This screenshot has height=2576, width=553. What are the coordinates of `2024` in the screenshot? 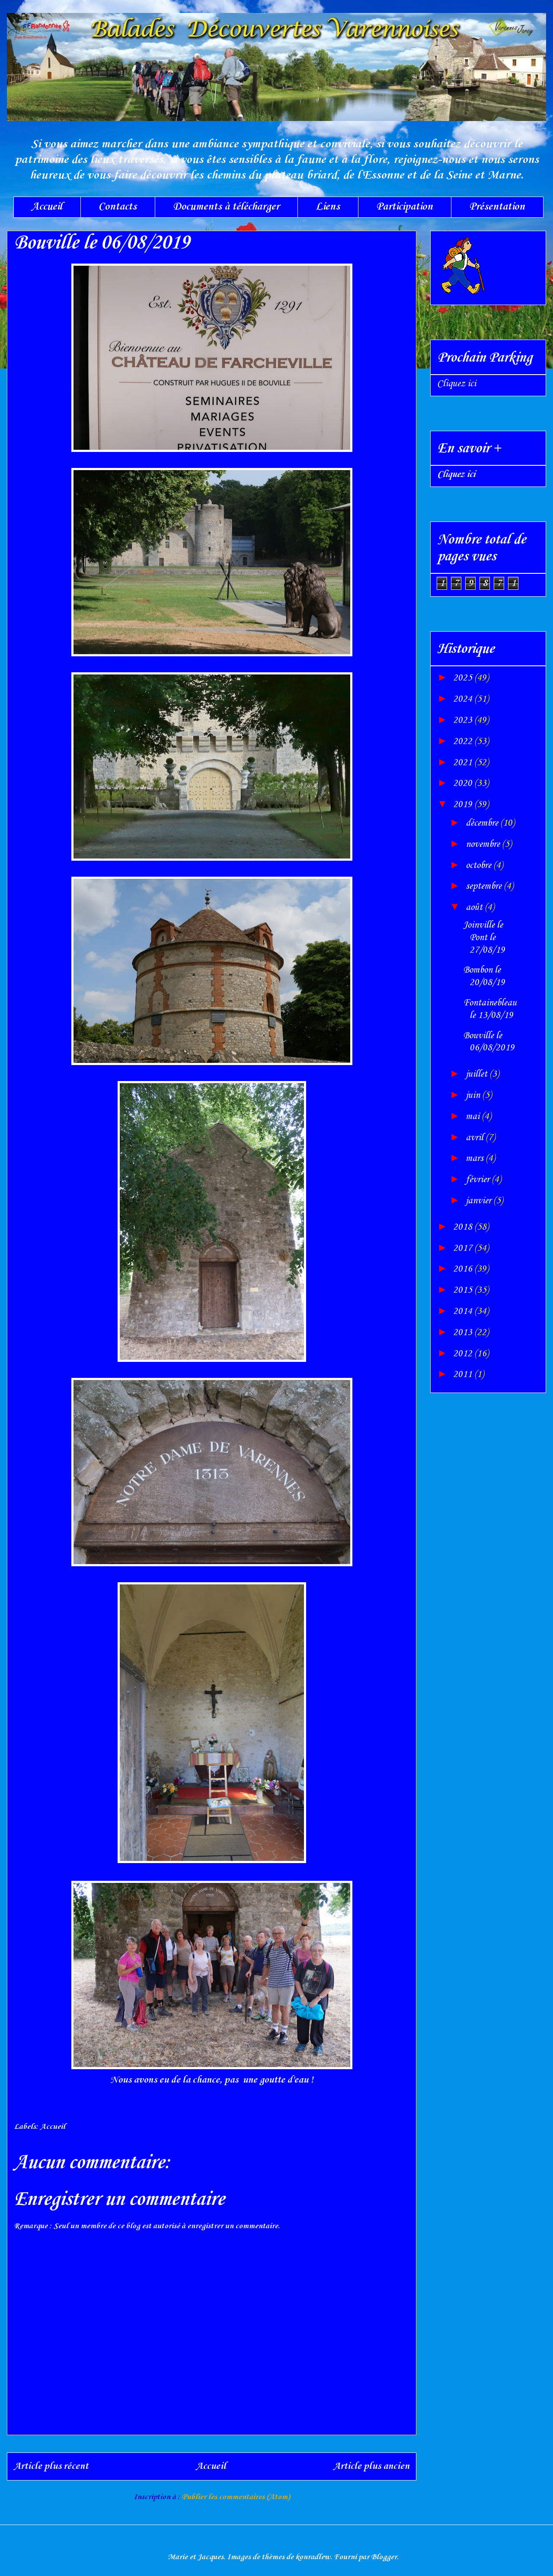 It's located at (463, 699).